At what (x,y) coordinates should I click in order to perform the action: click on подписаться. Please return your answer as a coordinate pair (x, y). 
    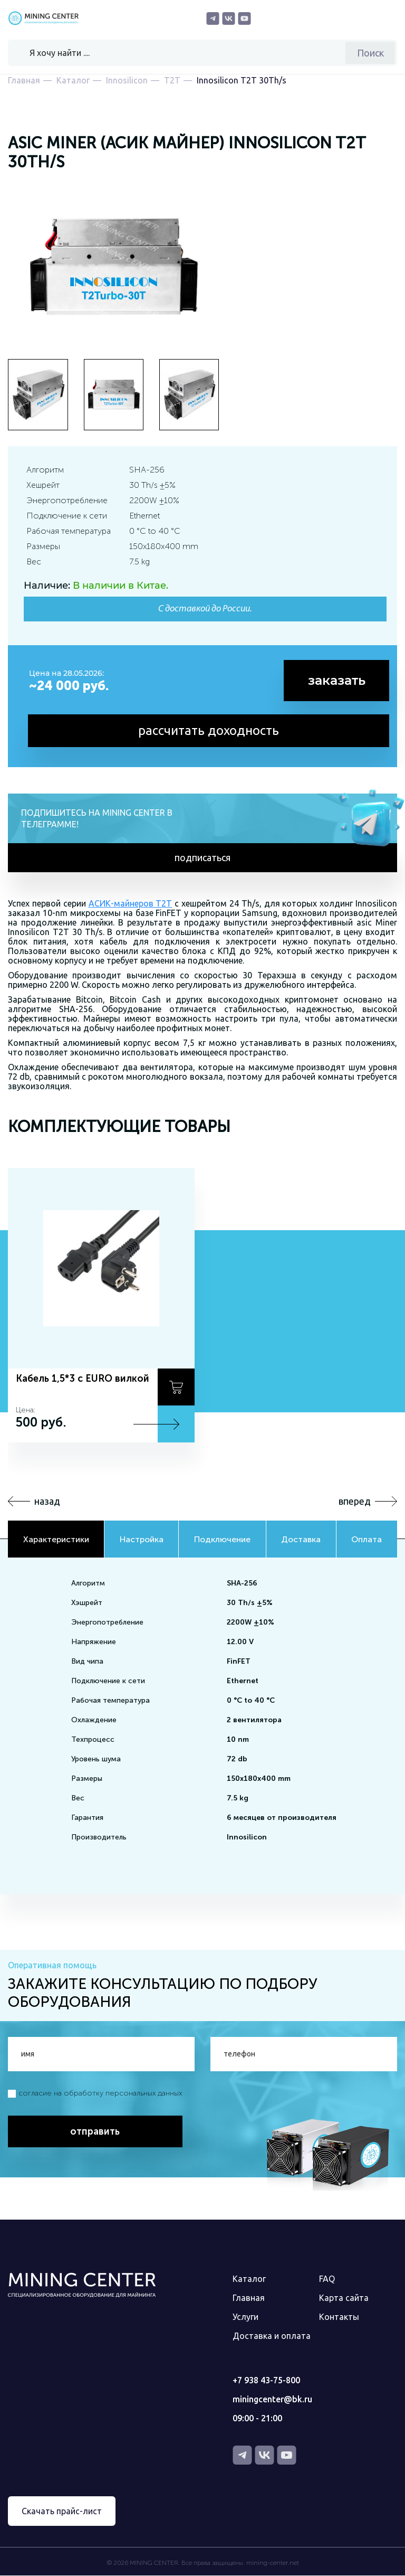
    Looking at the image, I should click on (202, 858).